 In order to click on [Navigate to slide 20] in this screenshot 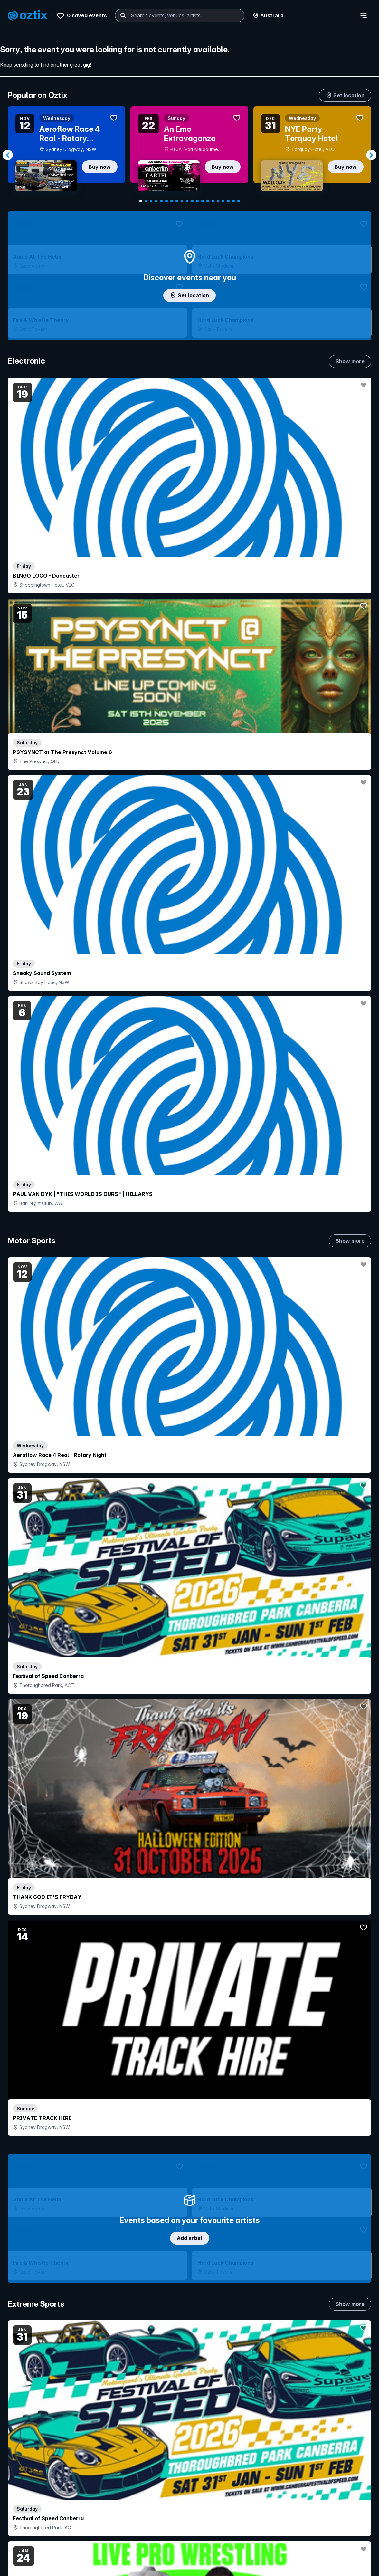, I will do `click(238, 201)`.